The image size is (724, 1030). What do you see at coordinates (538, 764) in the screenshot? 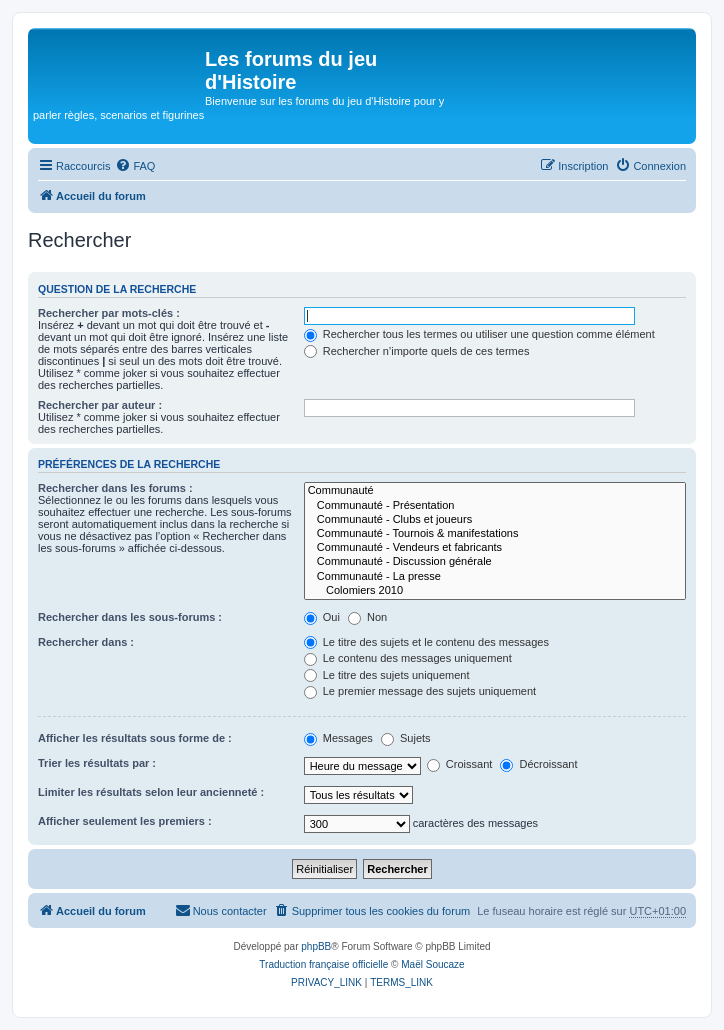
I see `Décroissant` at bounding box center [538, 764].